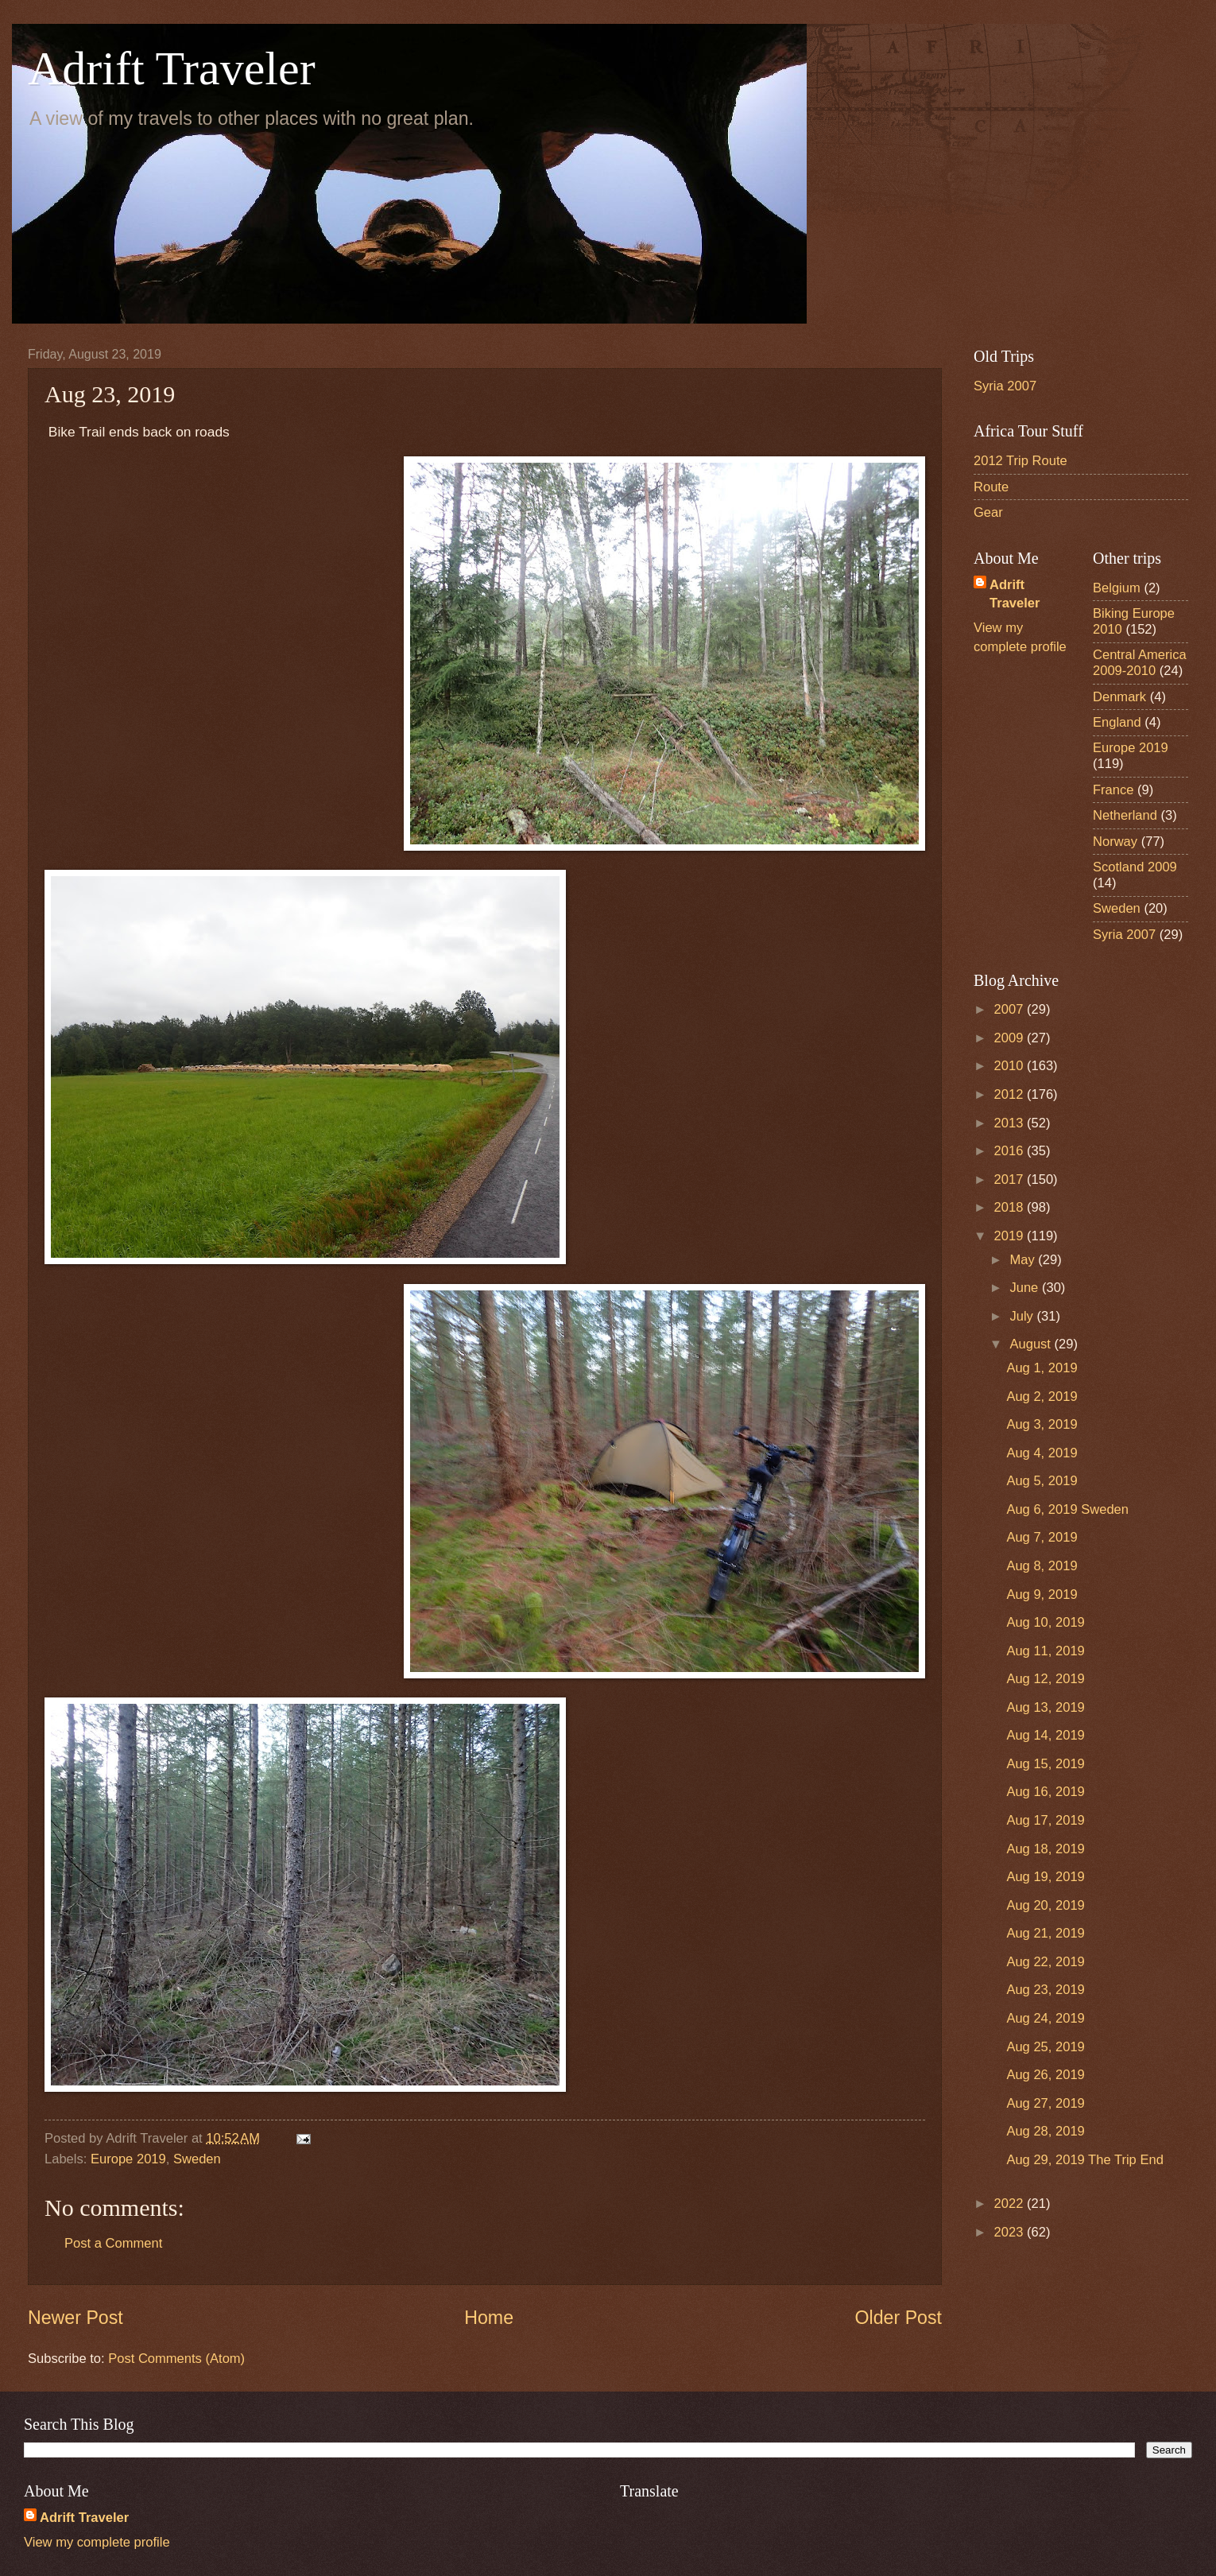 The image size is (1216, 2576). Describe the element at coordinates (988, 512) in the screenshot. I see `Gear` at that location.